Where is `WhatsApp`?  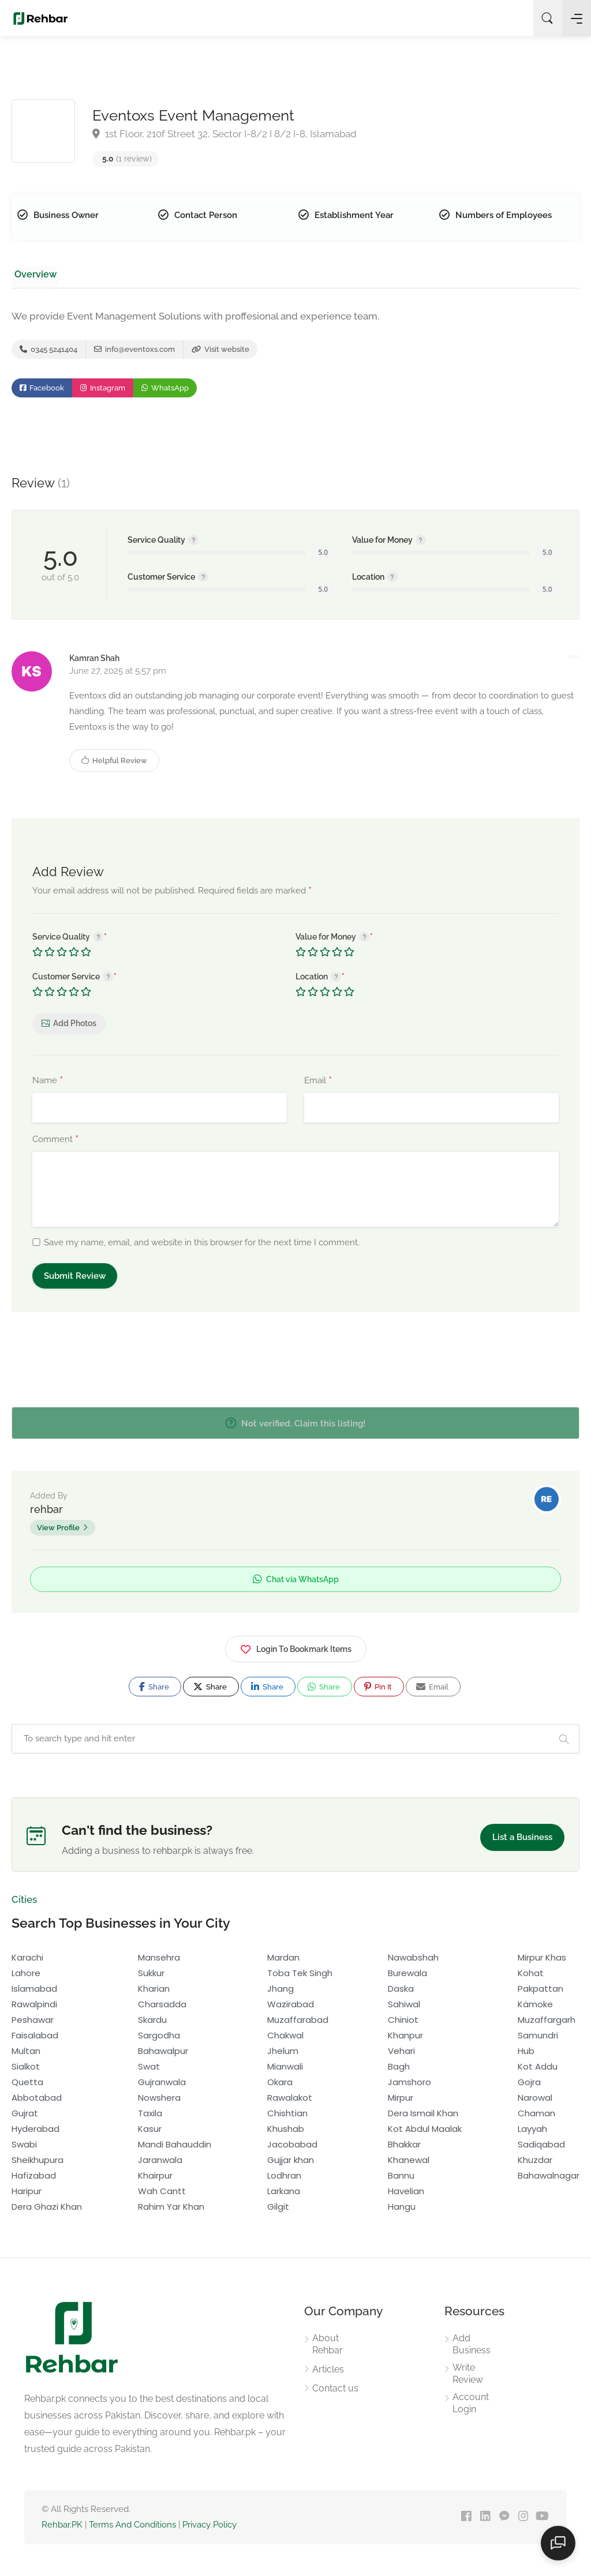
WhatsApp is located at coordinates (165, 392).